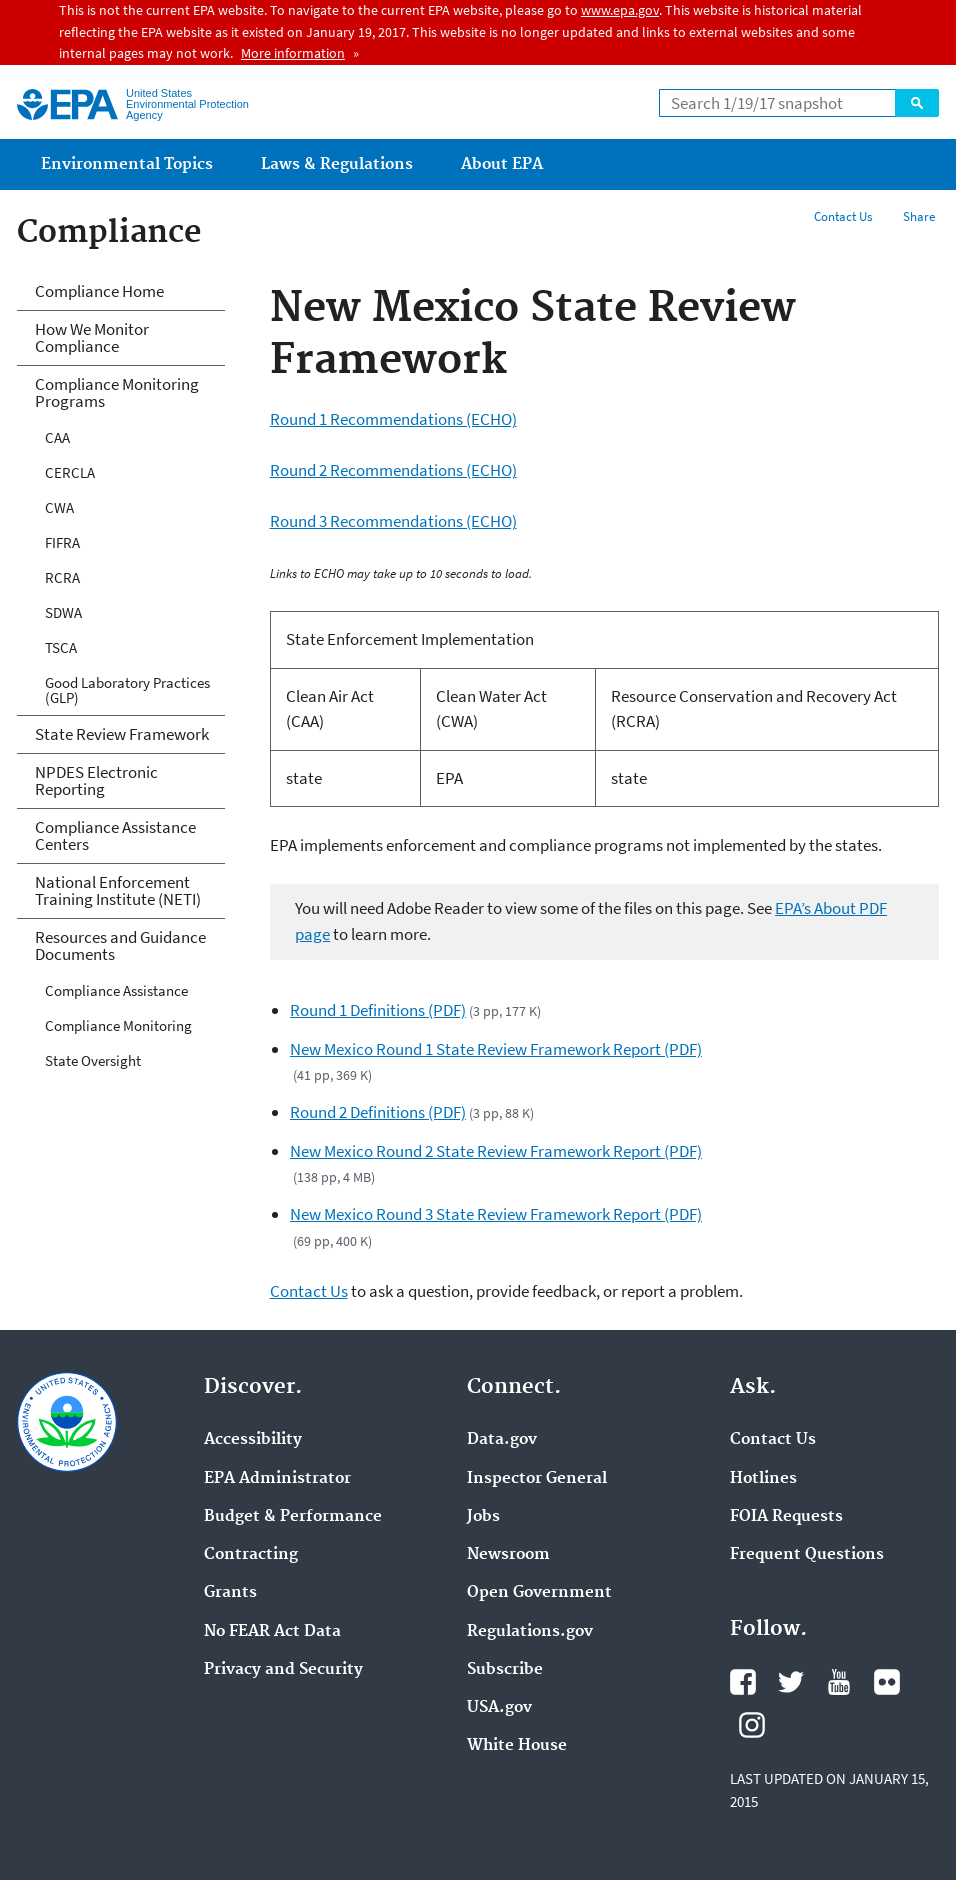 This screenshot has width=956, height=1880. What do you see at coordinates (120, 945) in the screenshot?
I see `Resources and Guidance Documents` at bounding box center [120, 945].